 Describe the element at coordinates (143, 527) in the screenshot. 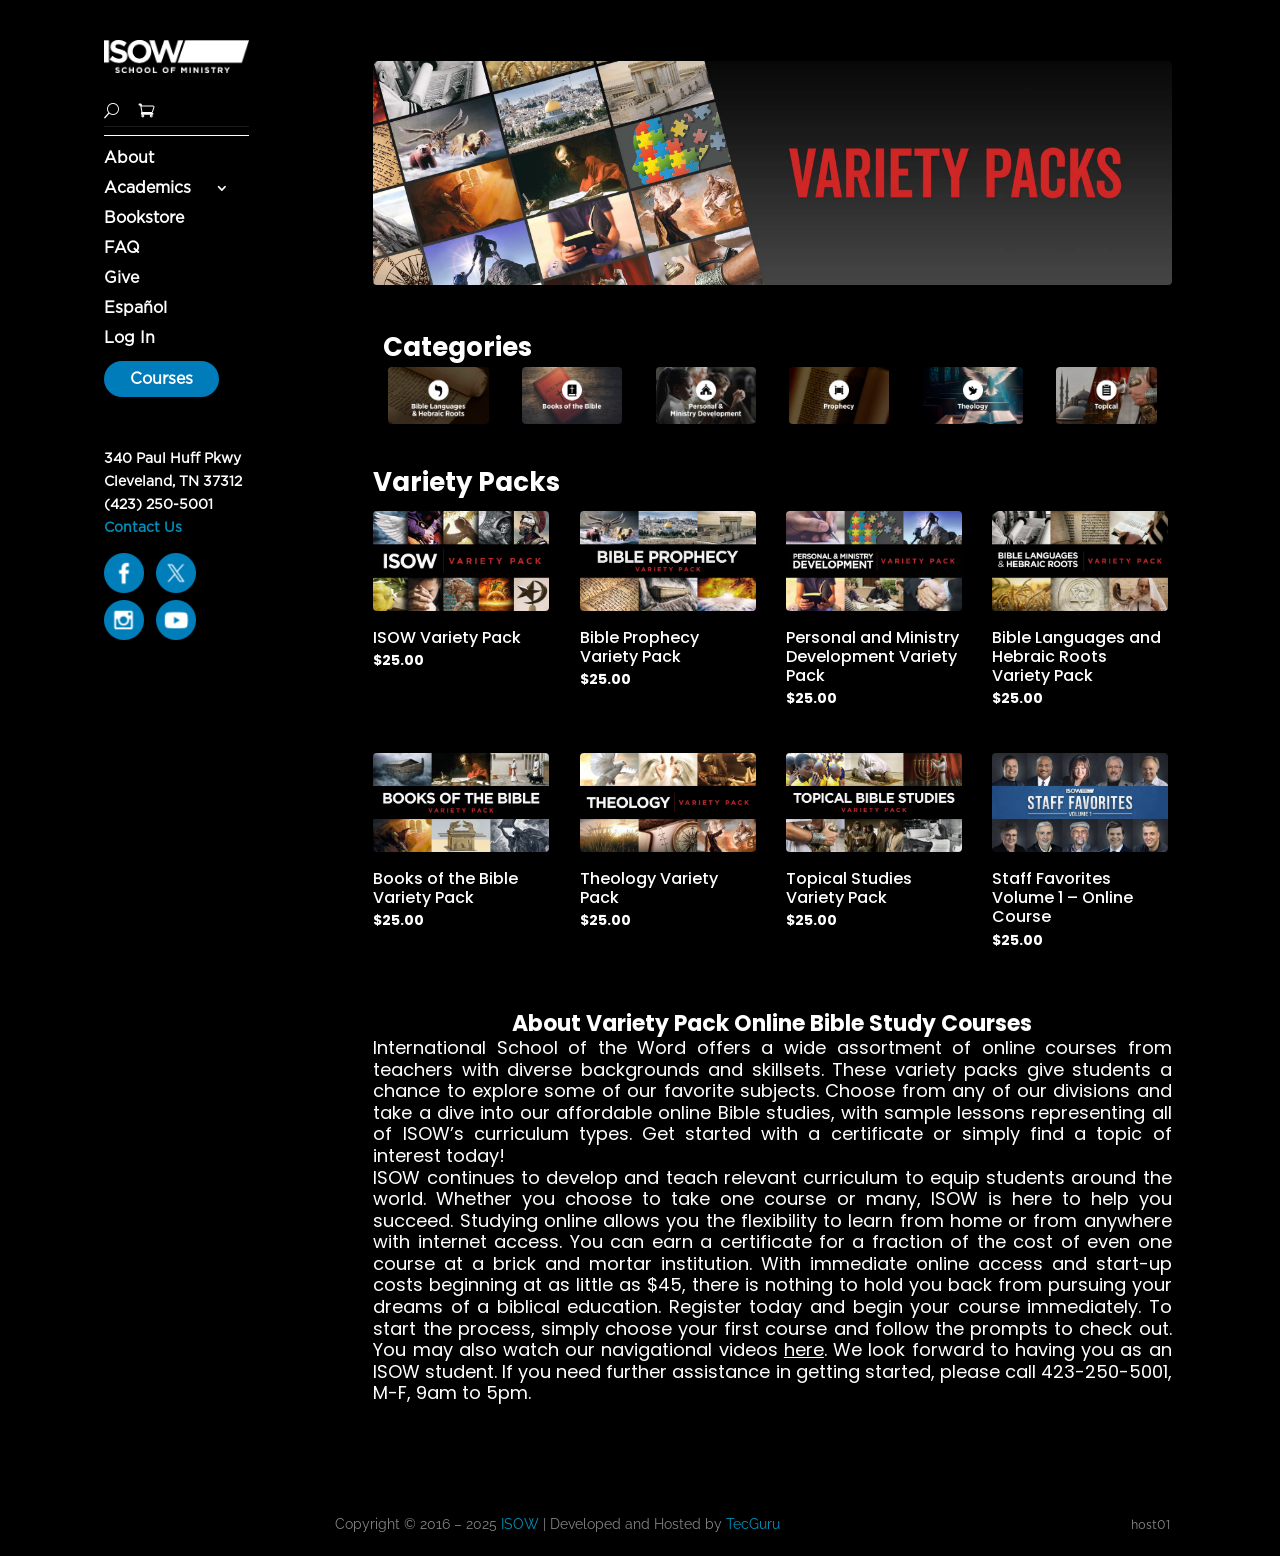

I see `Contact Us` at that location.